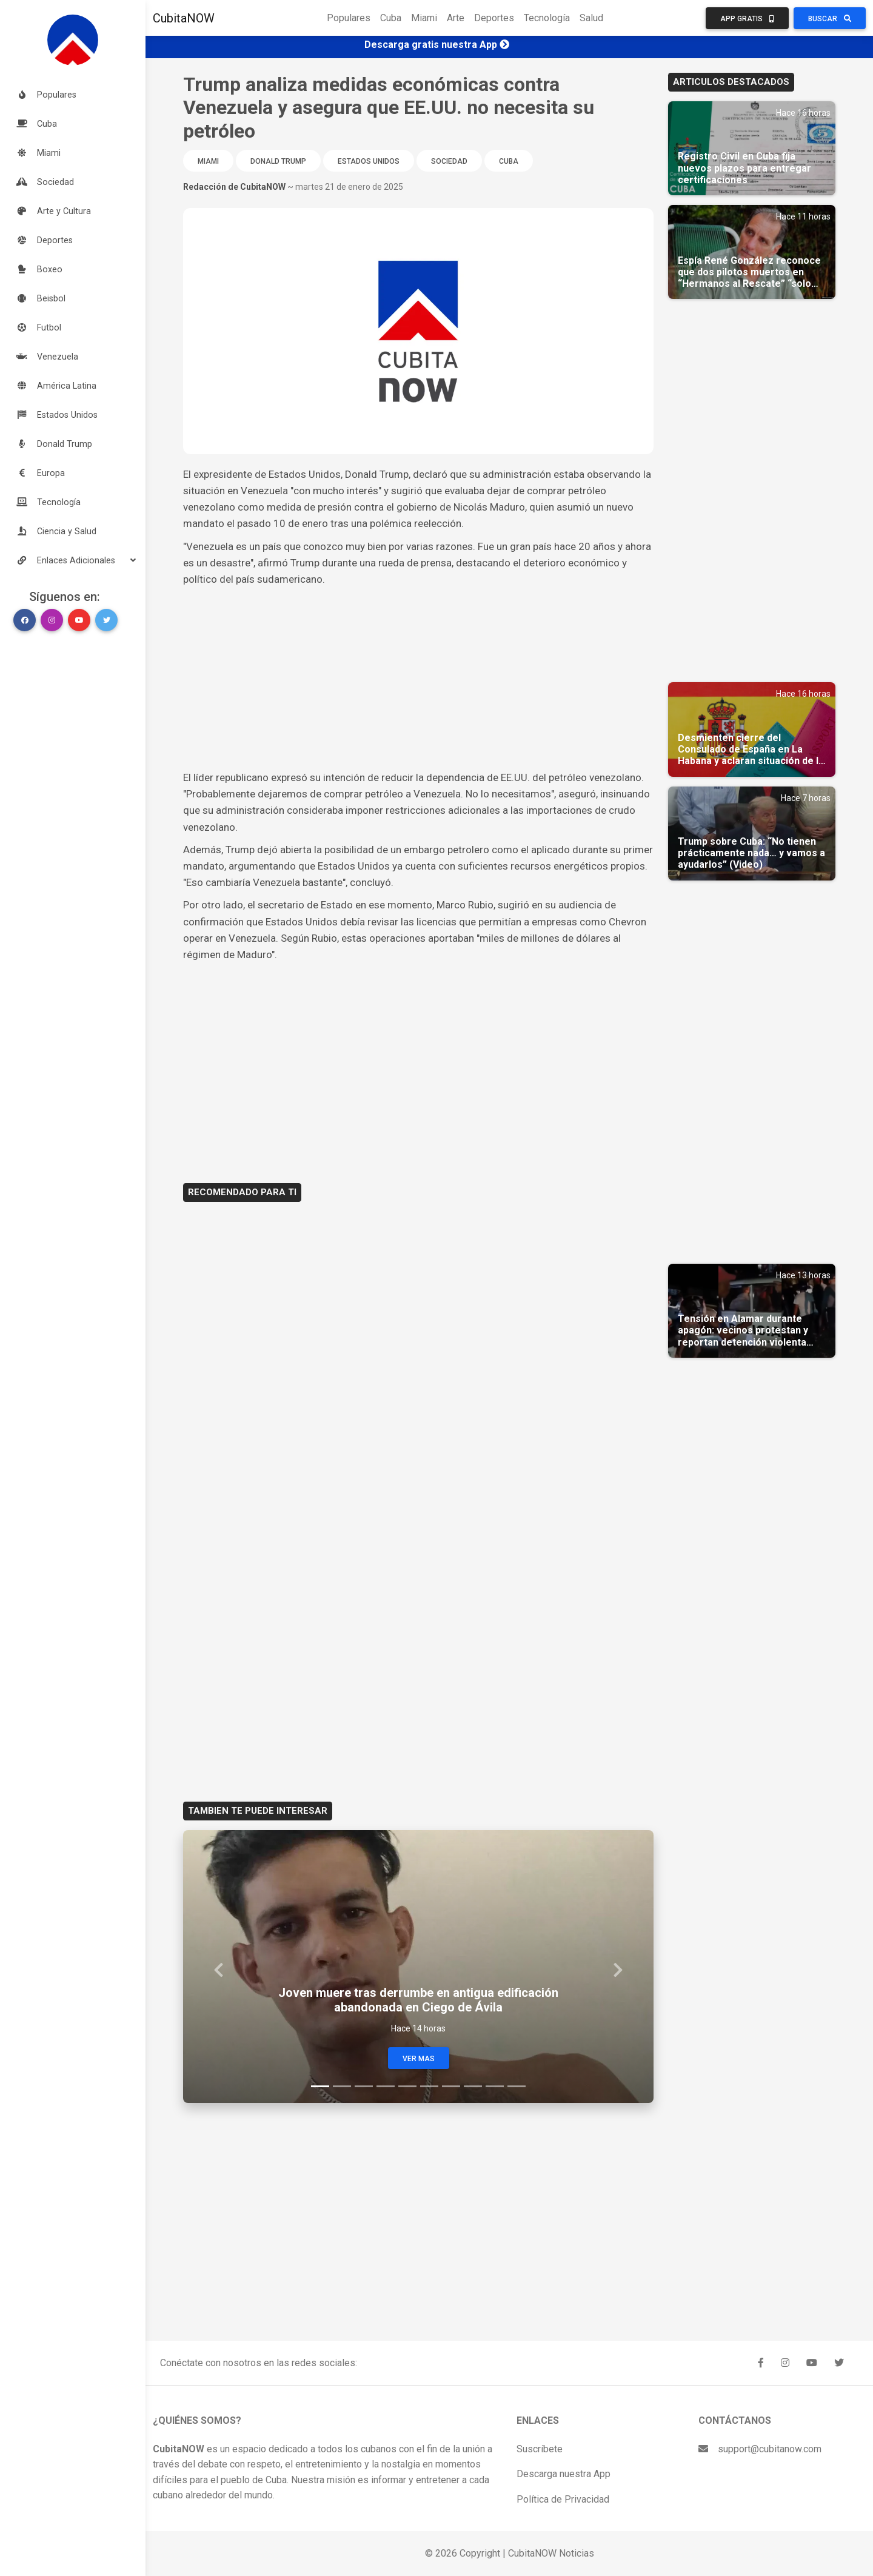 The height and width of the screenshot is (2576, 873). Describe the element at coordinates (516, 2086) in the screenshot. I see `[Slide 10]` at that location.